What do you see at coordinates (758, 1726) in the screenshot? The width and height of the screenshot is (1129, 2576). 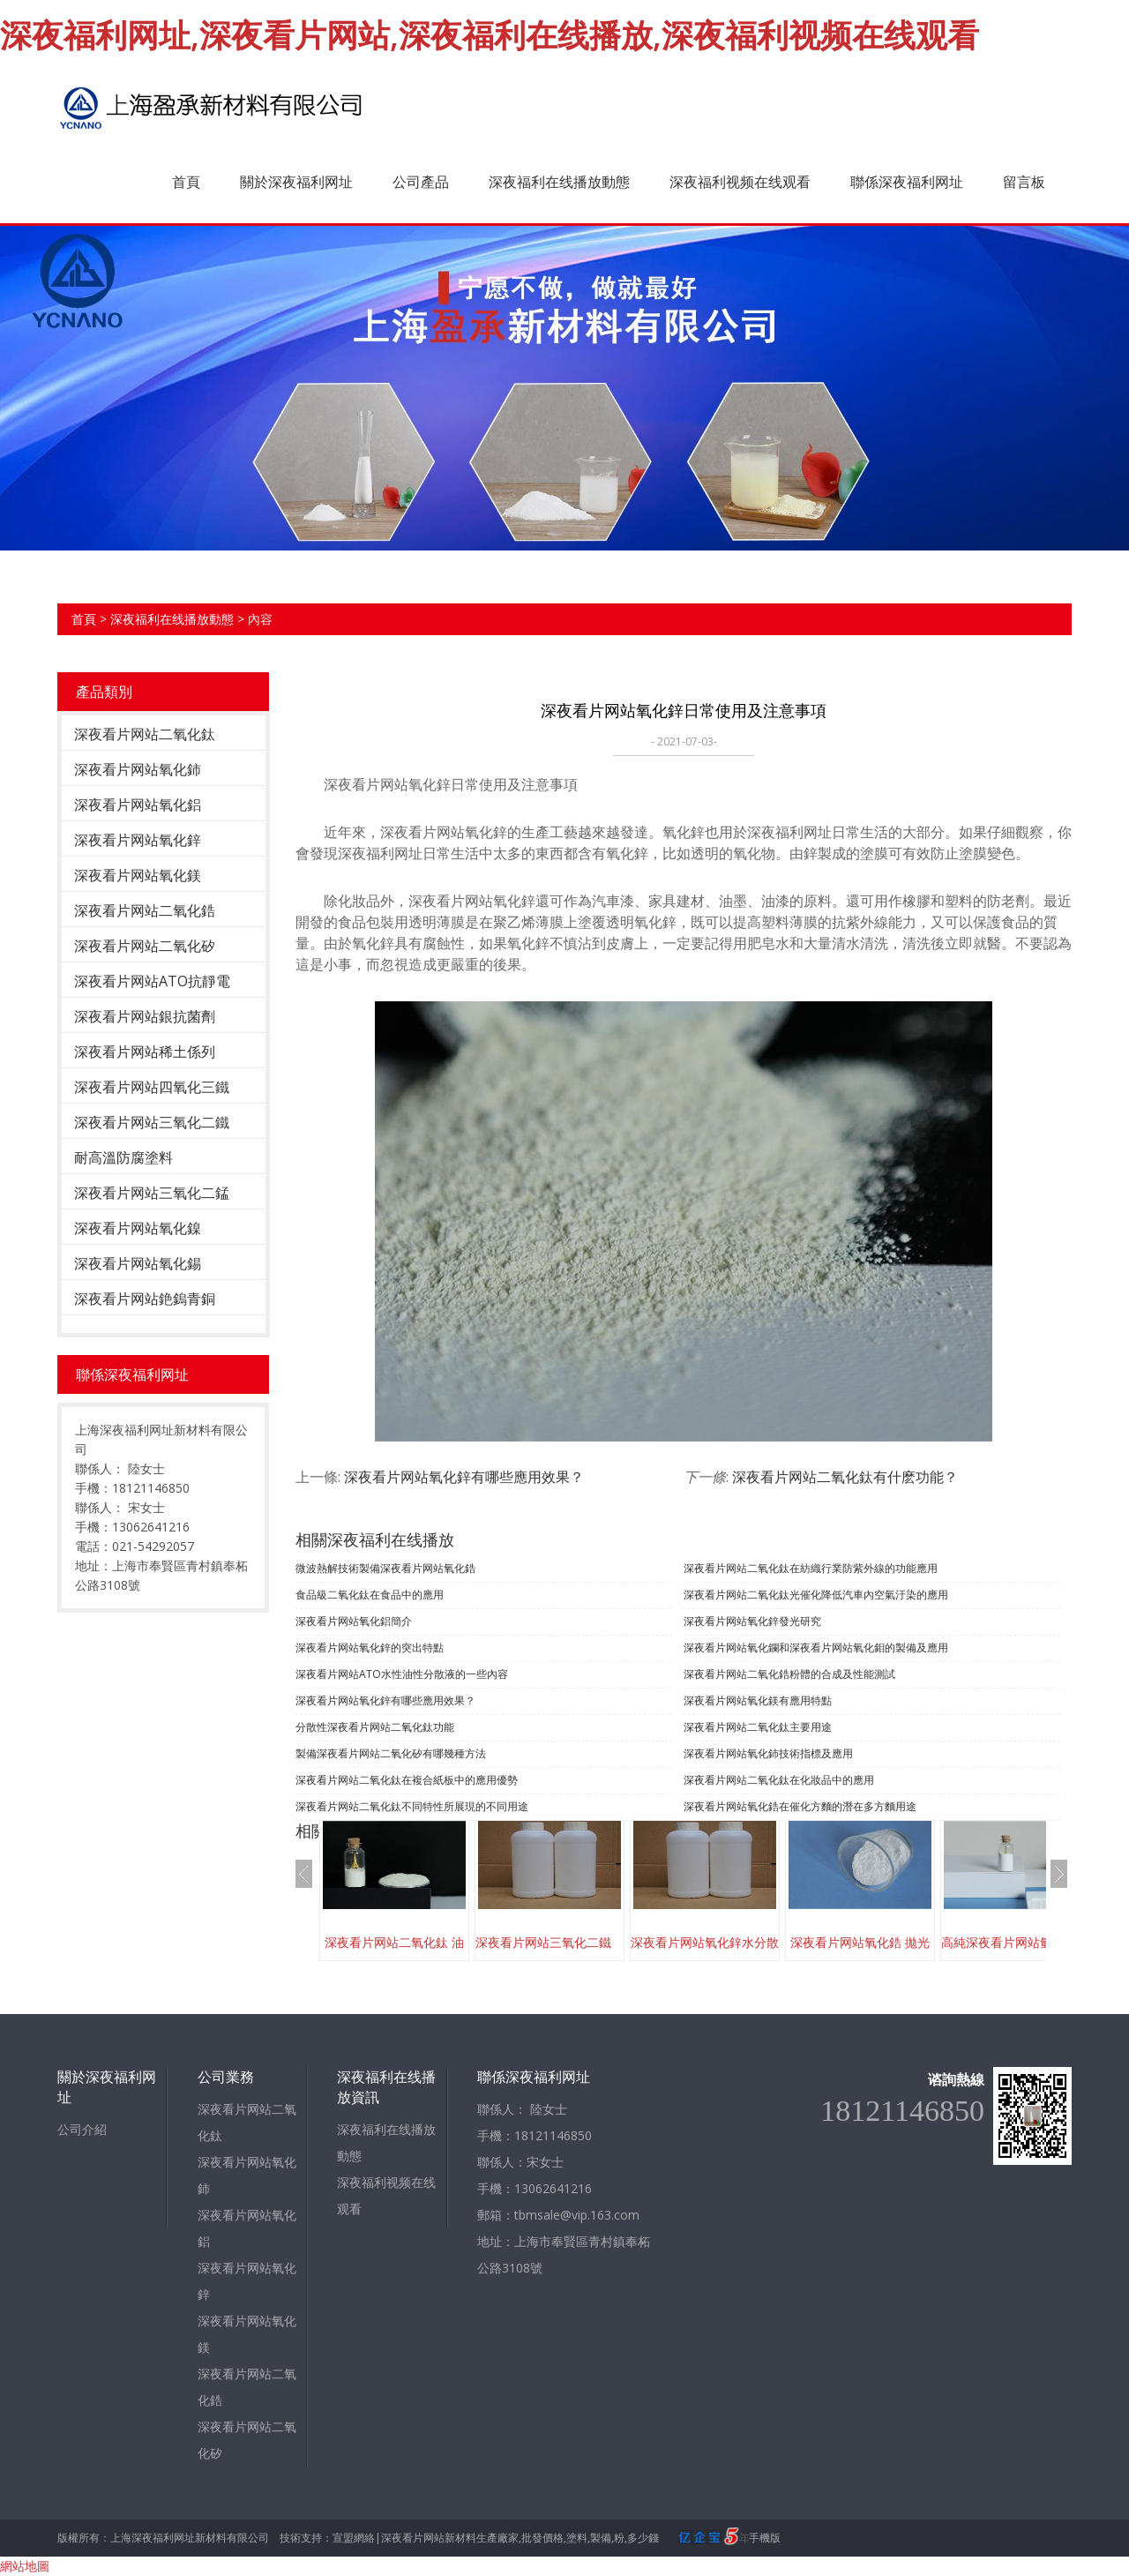 I see `深夜看片网站二氧化鈦主要用途` at bounding box center [758, 1726].